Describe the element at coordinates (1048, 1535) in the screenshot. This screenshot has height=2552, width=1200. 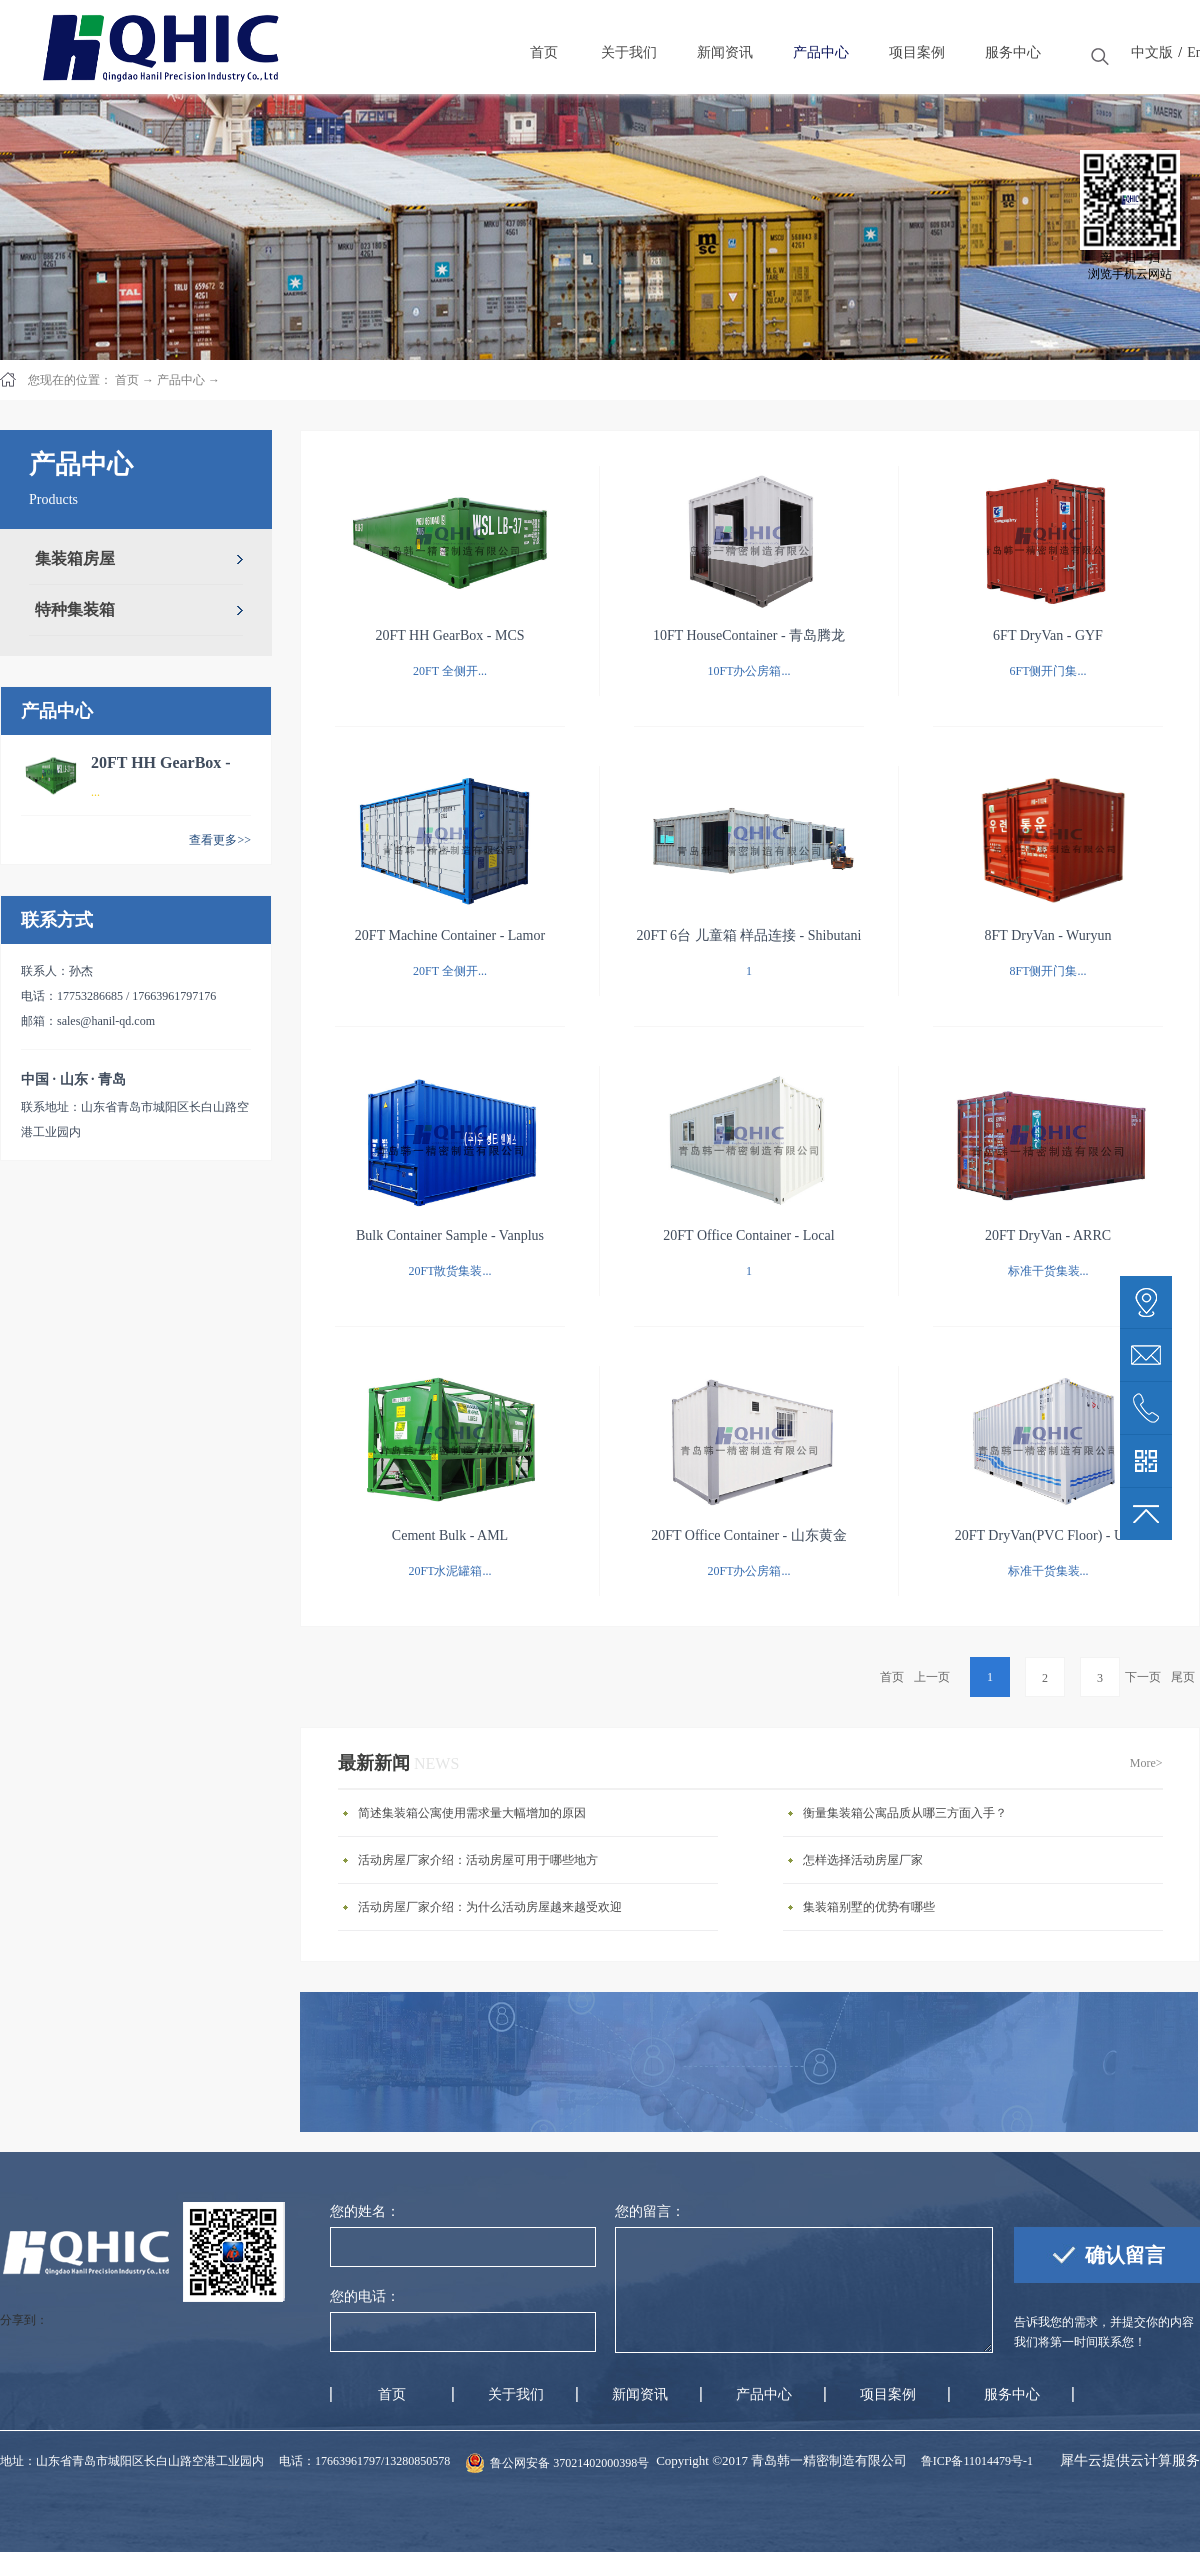
I see `20FT DryVan(PVC Floor) - UCS` at that location.